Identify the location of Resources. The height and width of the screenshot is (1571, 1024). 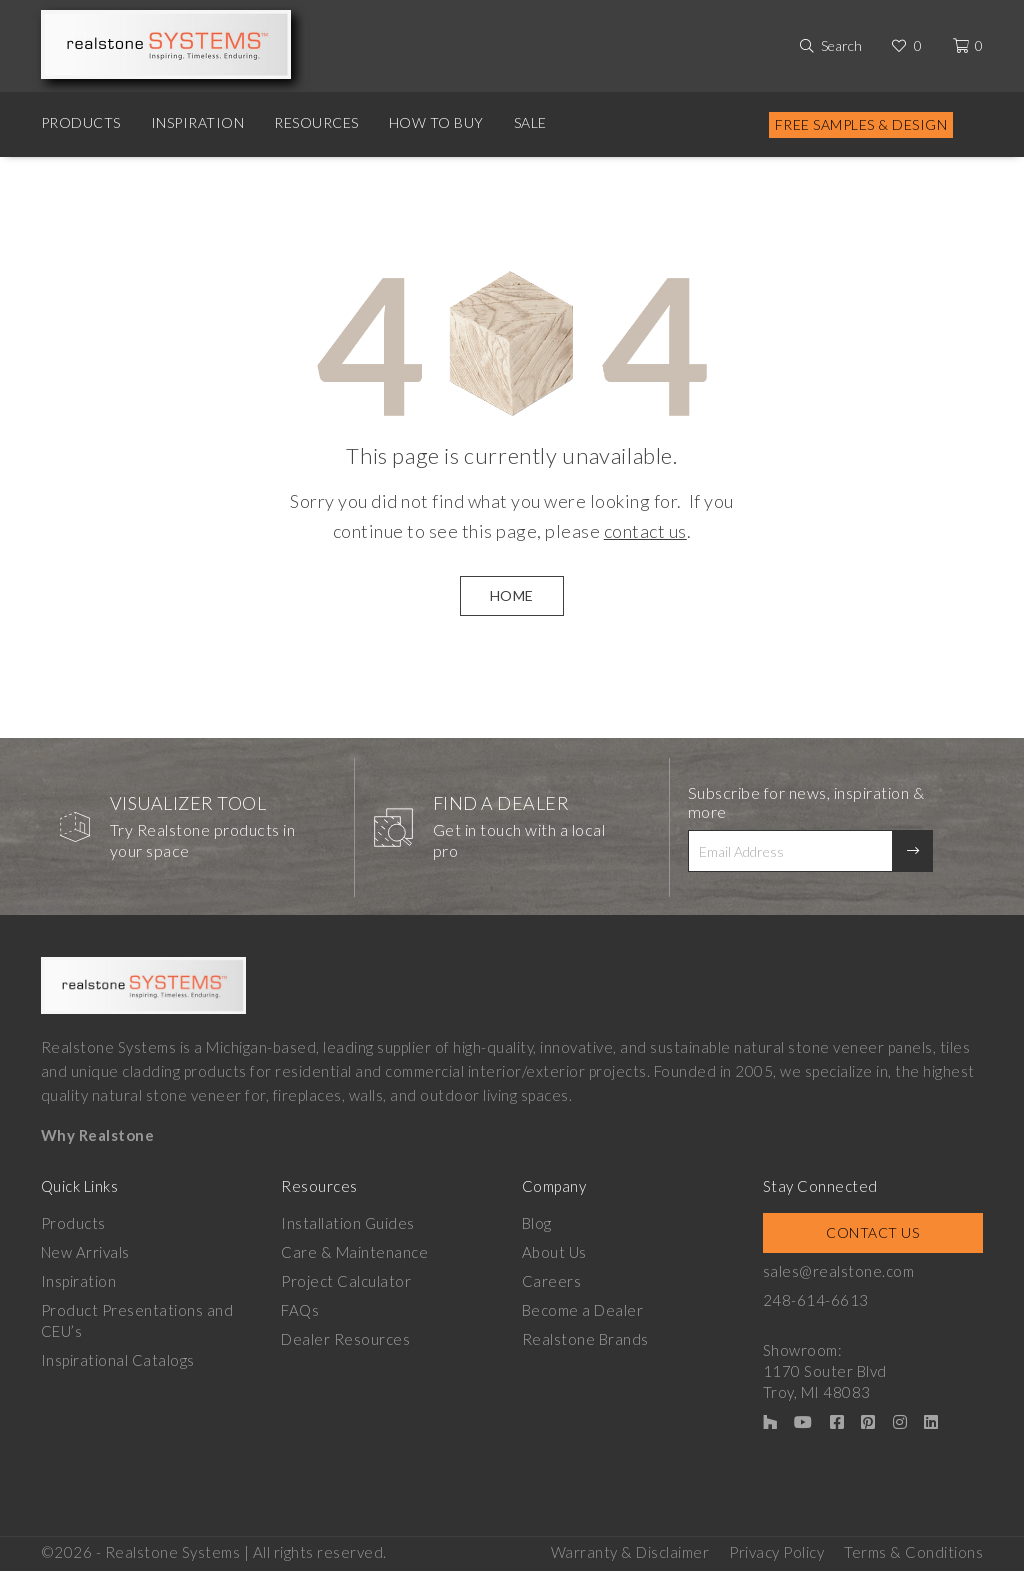
(316, 122).